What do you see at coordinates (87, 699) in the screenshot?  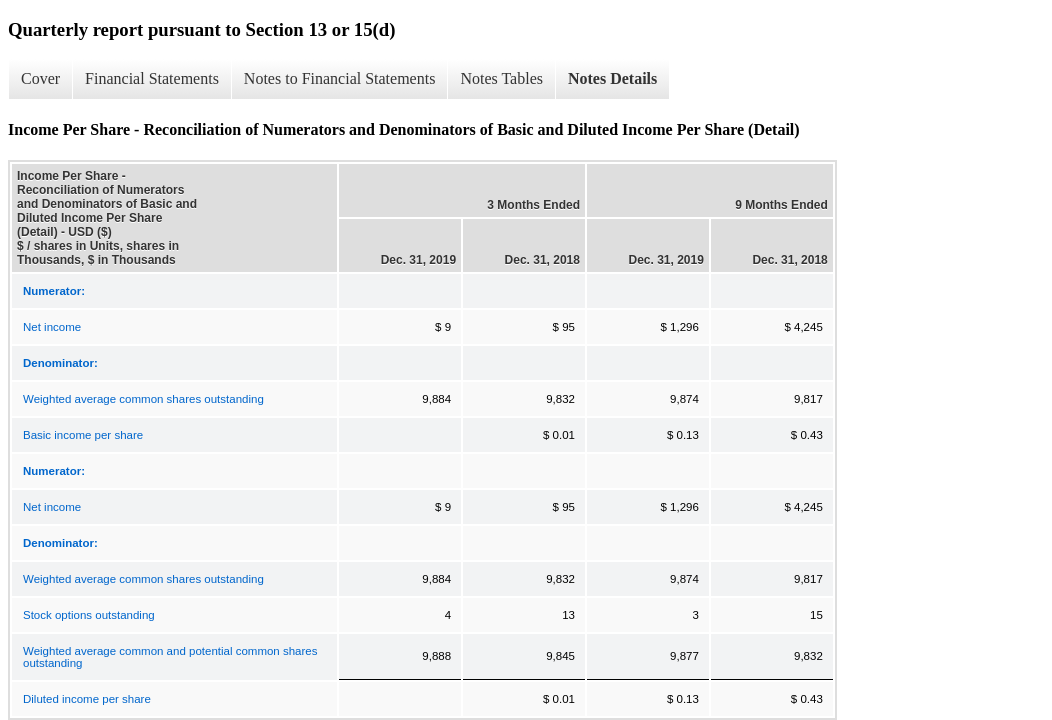 I see `Diluted income per share` at bounding box center [87, 699].